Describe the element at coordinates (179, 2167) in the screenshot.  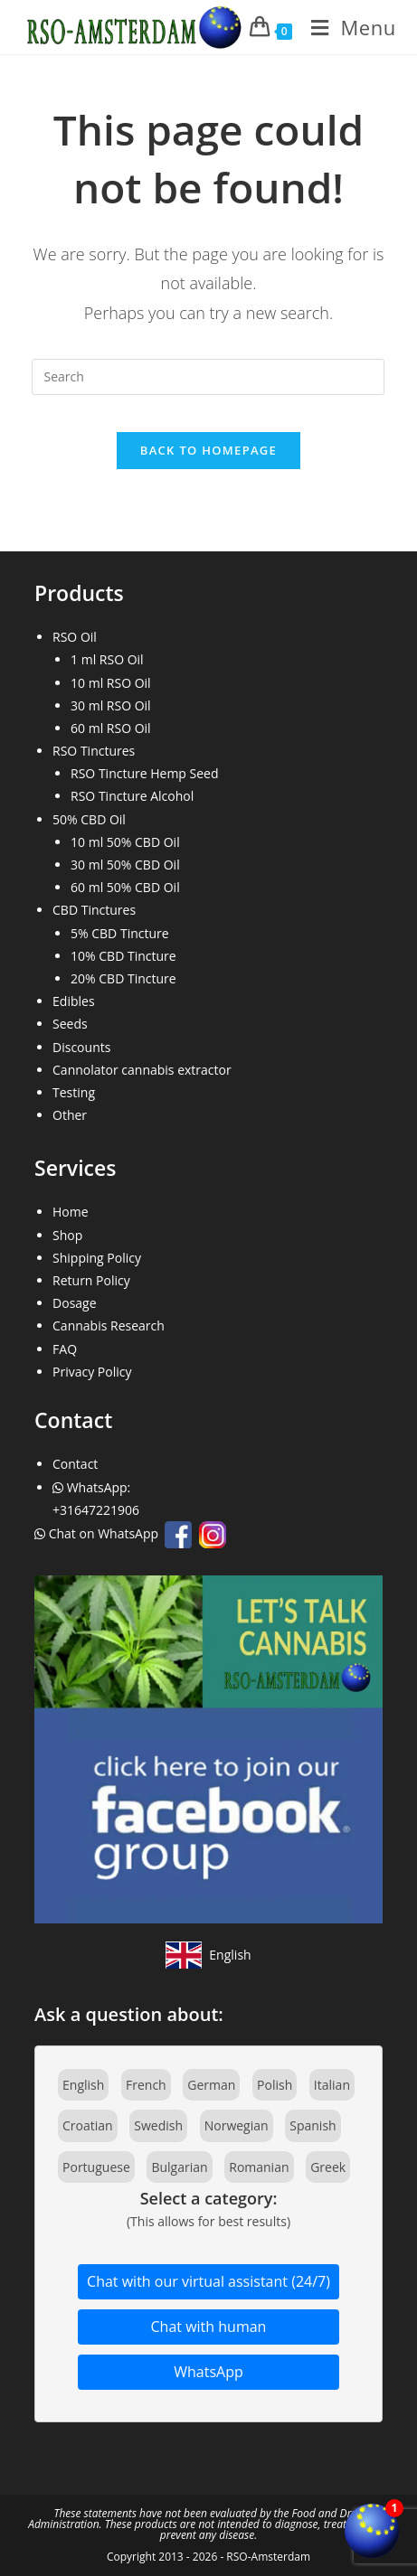
I see `Bulgarian` at that location.